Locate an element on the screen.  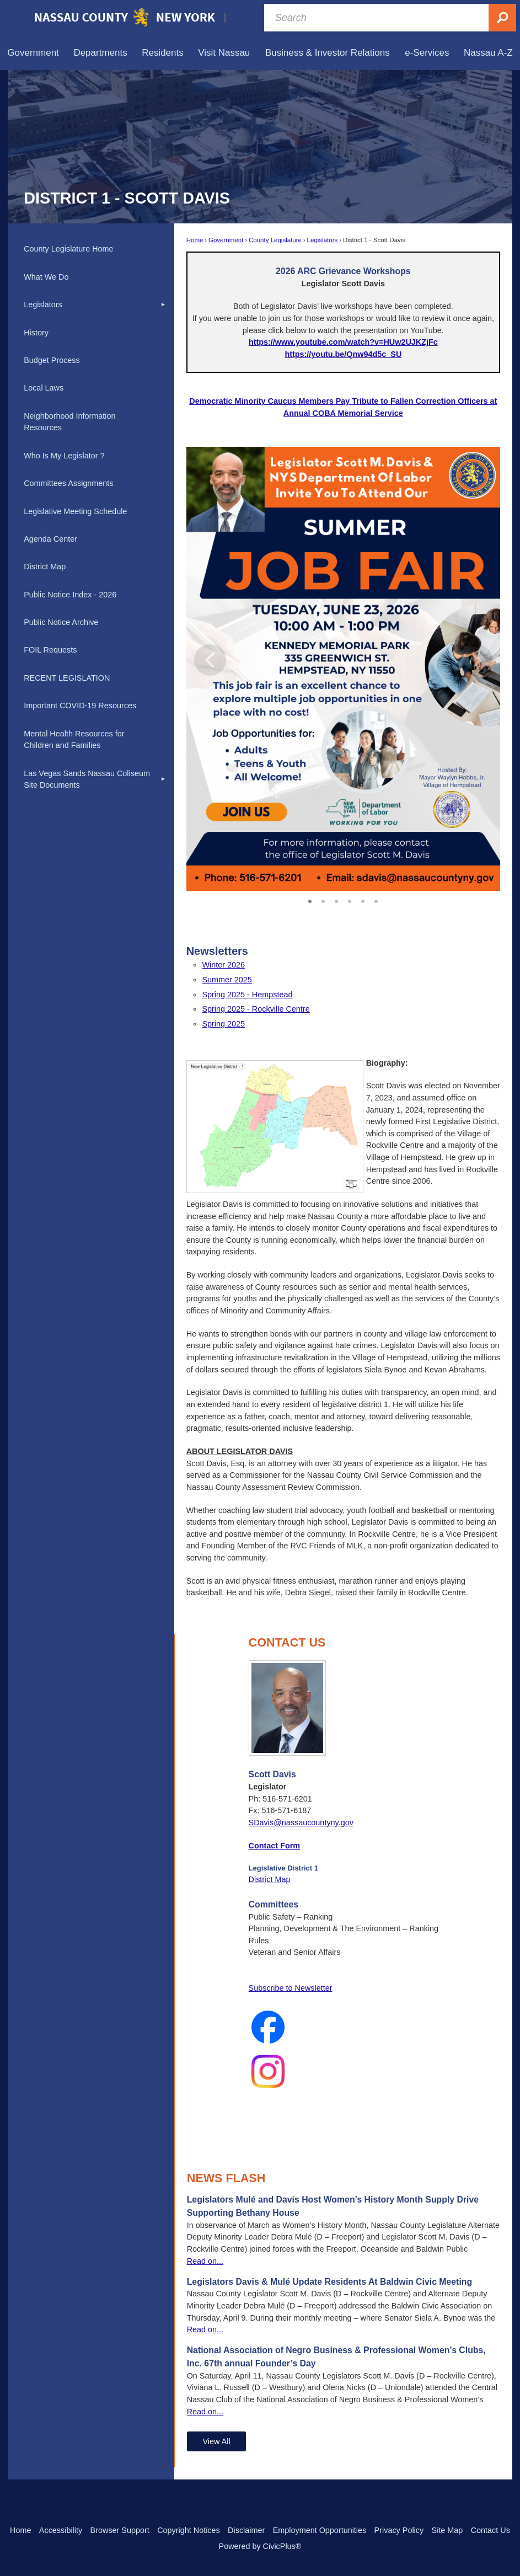
Legislators is located at coordinates (322, 240).